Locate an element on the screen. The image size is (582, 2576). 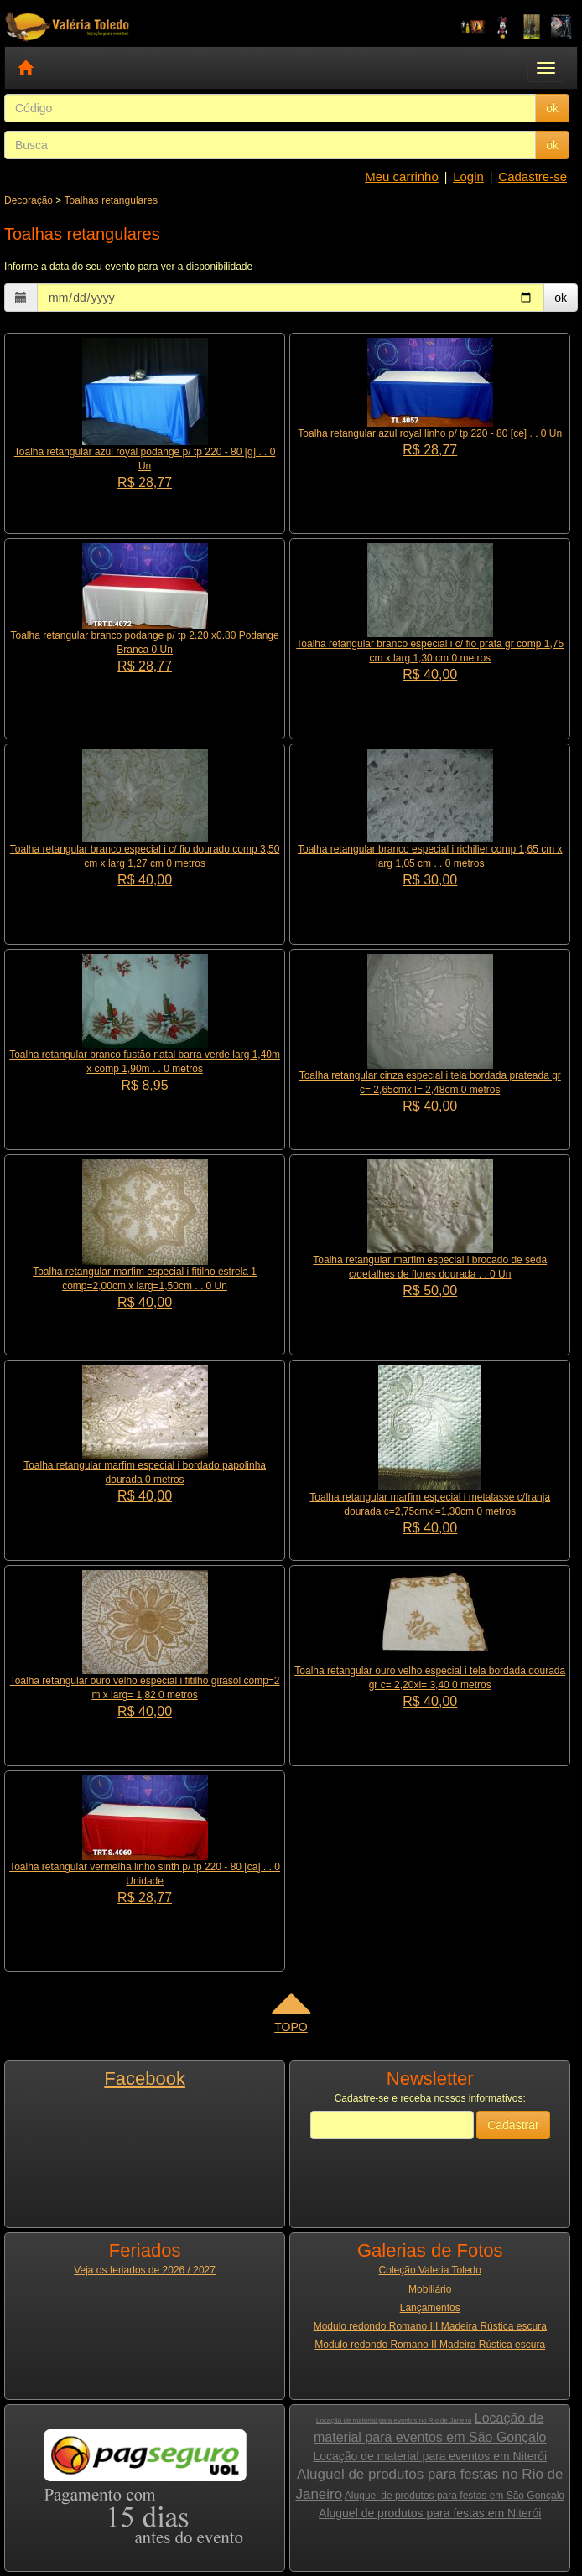
Cadastrar is located at coordinates (512, 2125).